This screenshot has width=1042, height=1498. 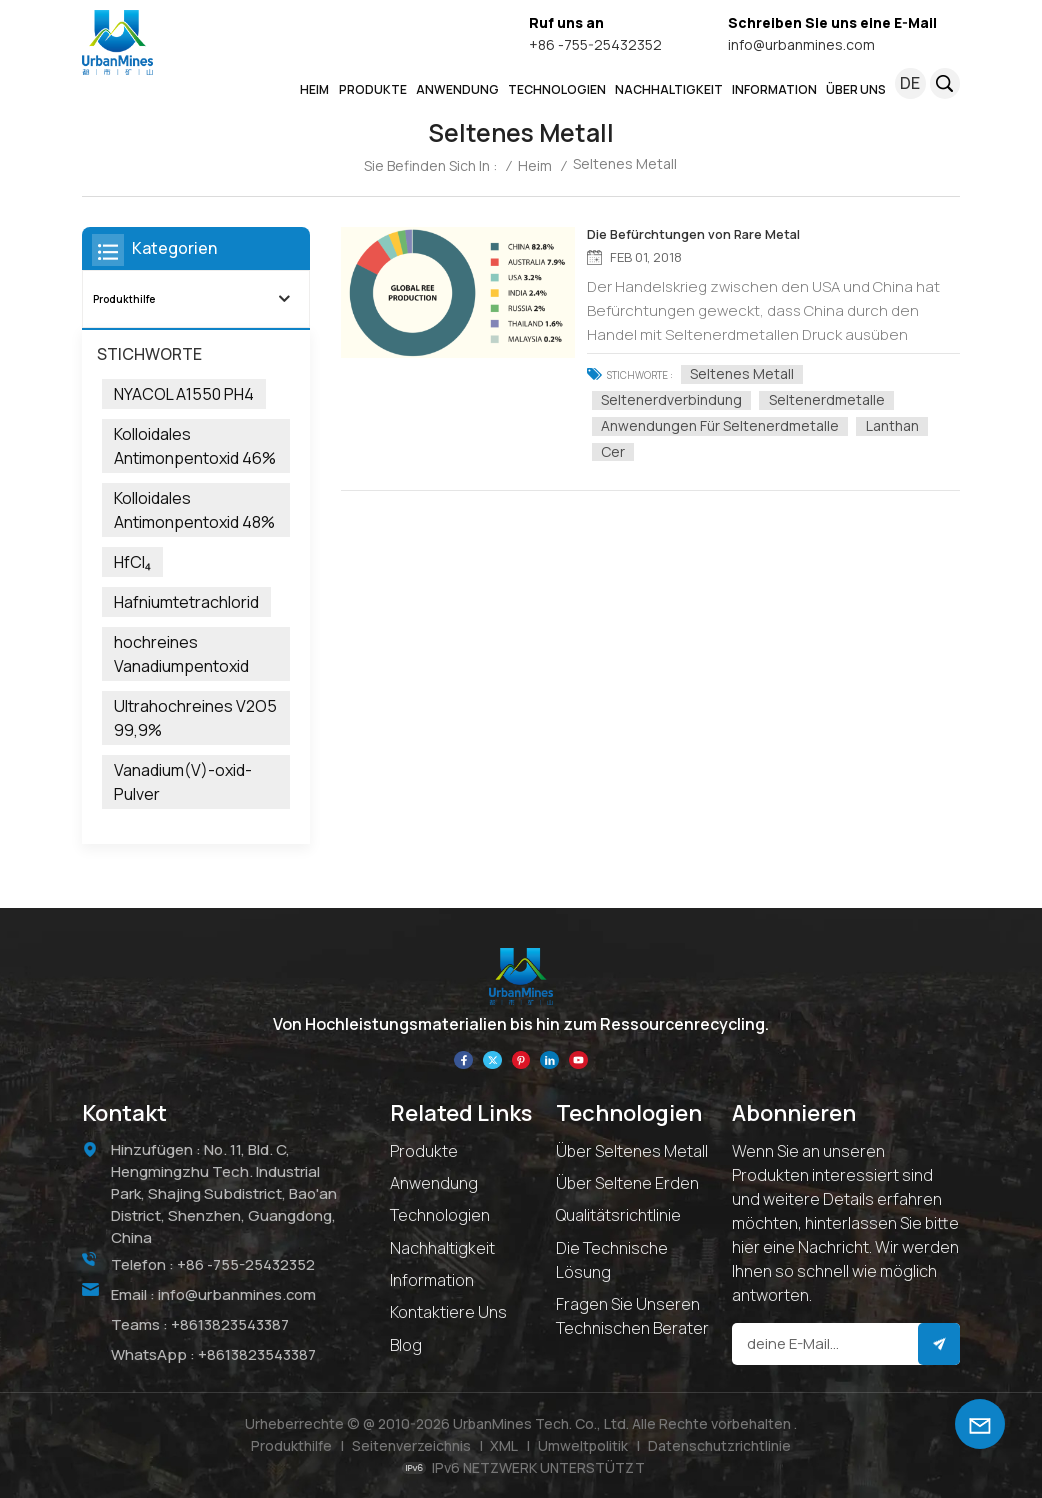 I want to click on Blog, so click(x=406, y=1344).